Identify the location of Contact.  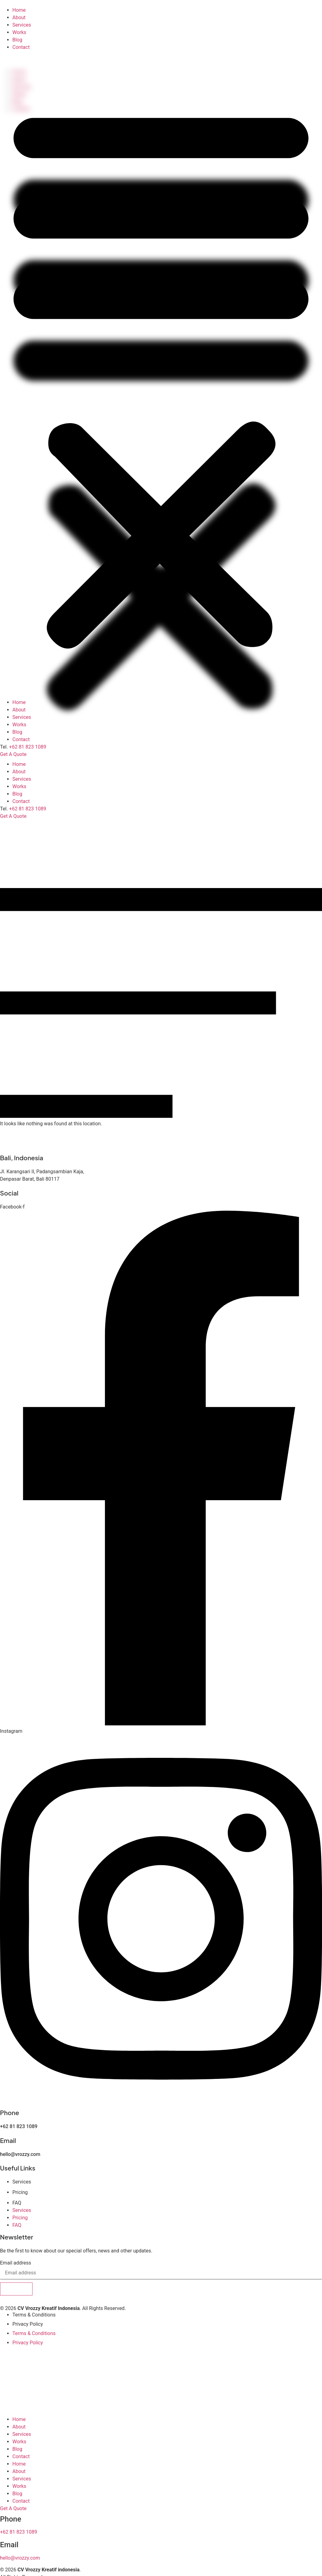
(21, 801).